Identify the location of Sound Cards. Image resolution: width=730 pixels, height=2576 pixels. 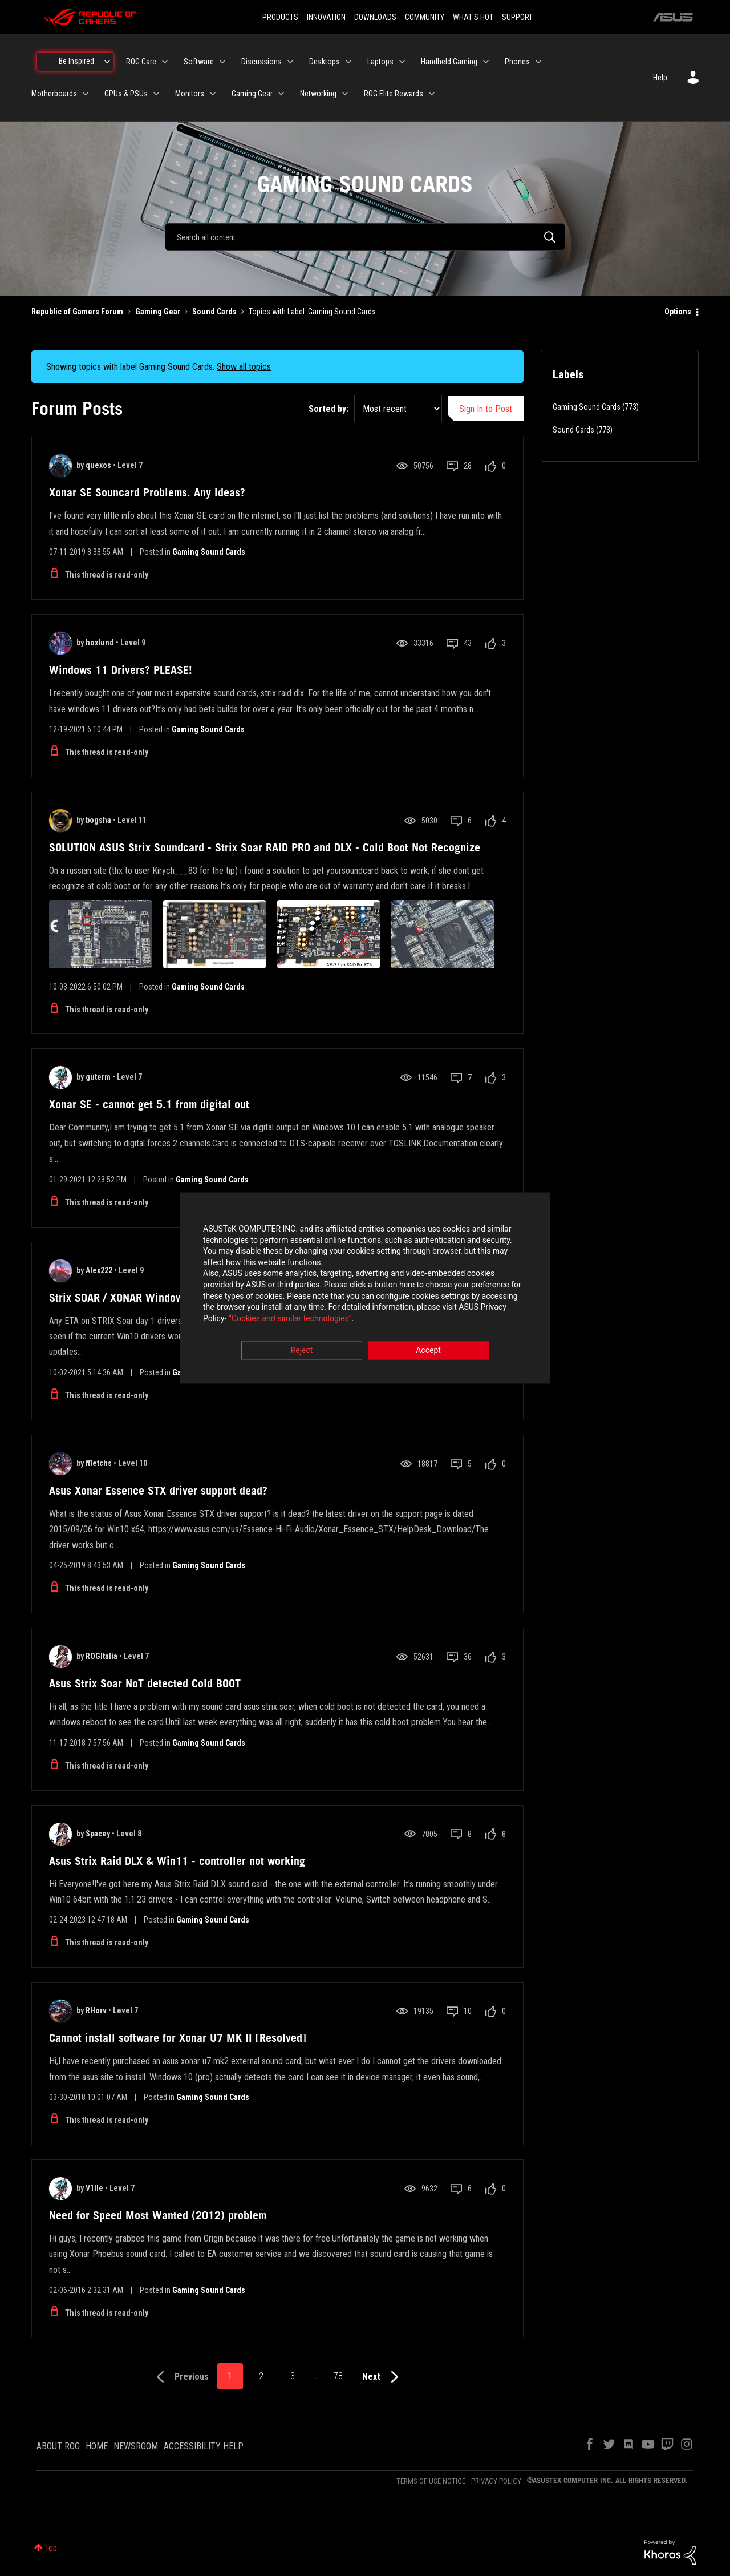
(214, 311).